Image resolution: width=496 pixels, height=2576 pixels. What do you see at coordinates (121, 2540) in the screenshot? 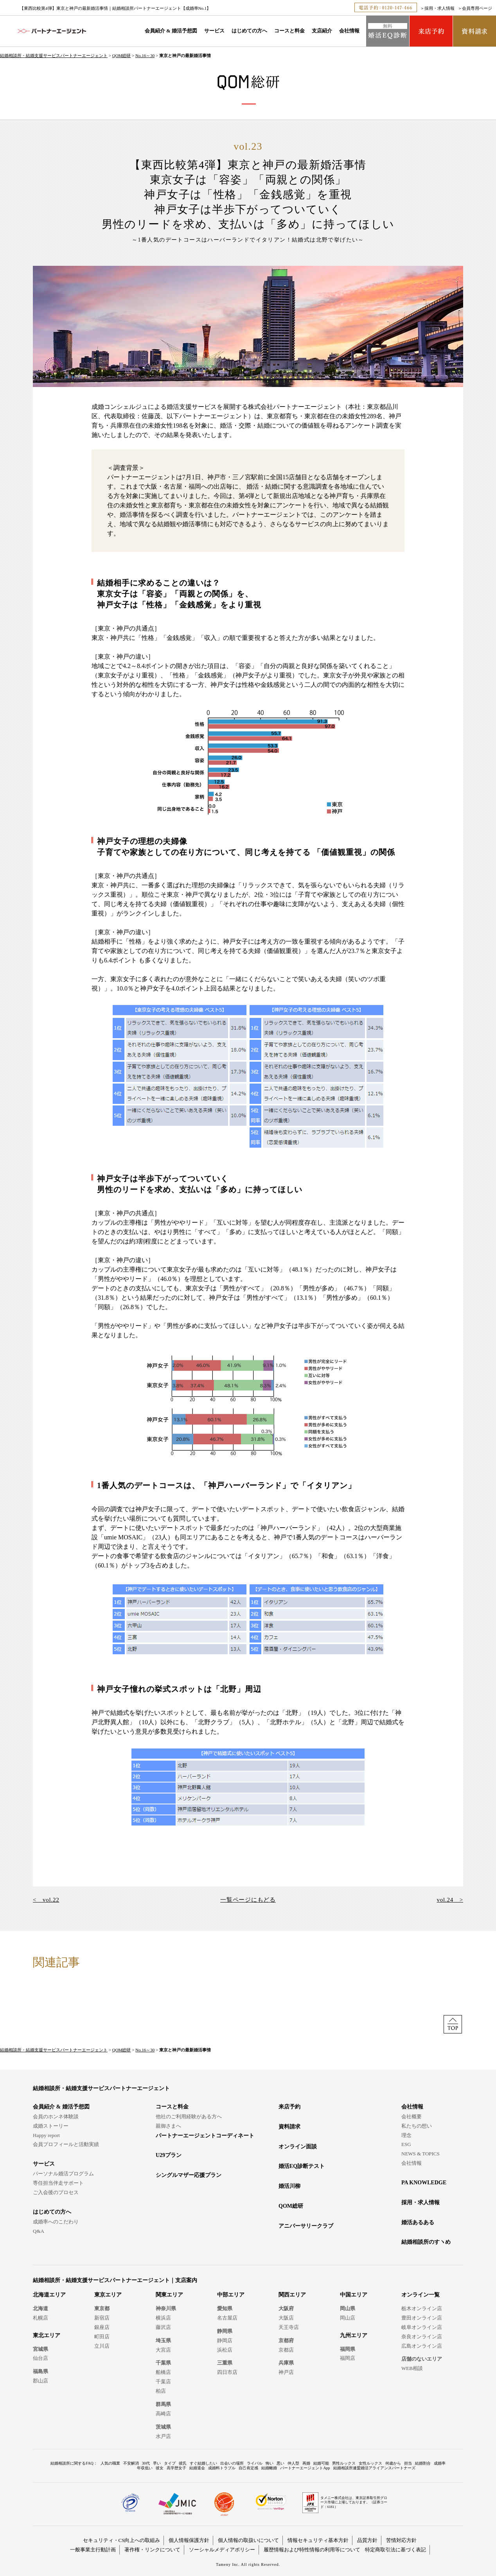
I see `セキュリティ・CS向上への取組み` at bounding box center [121, 2540].